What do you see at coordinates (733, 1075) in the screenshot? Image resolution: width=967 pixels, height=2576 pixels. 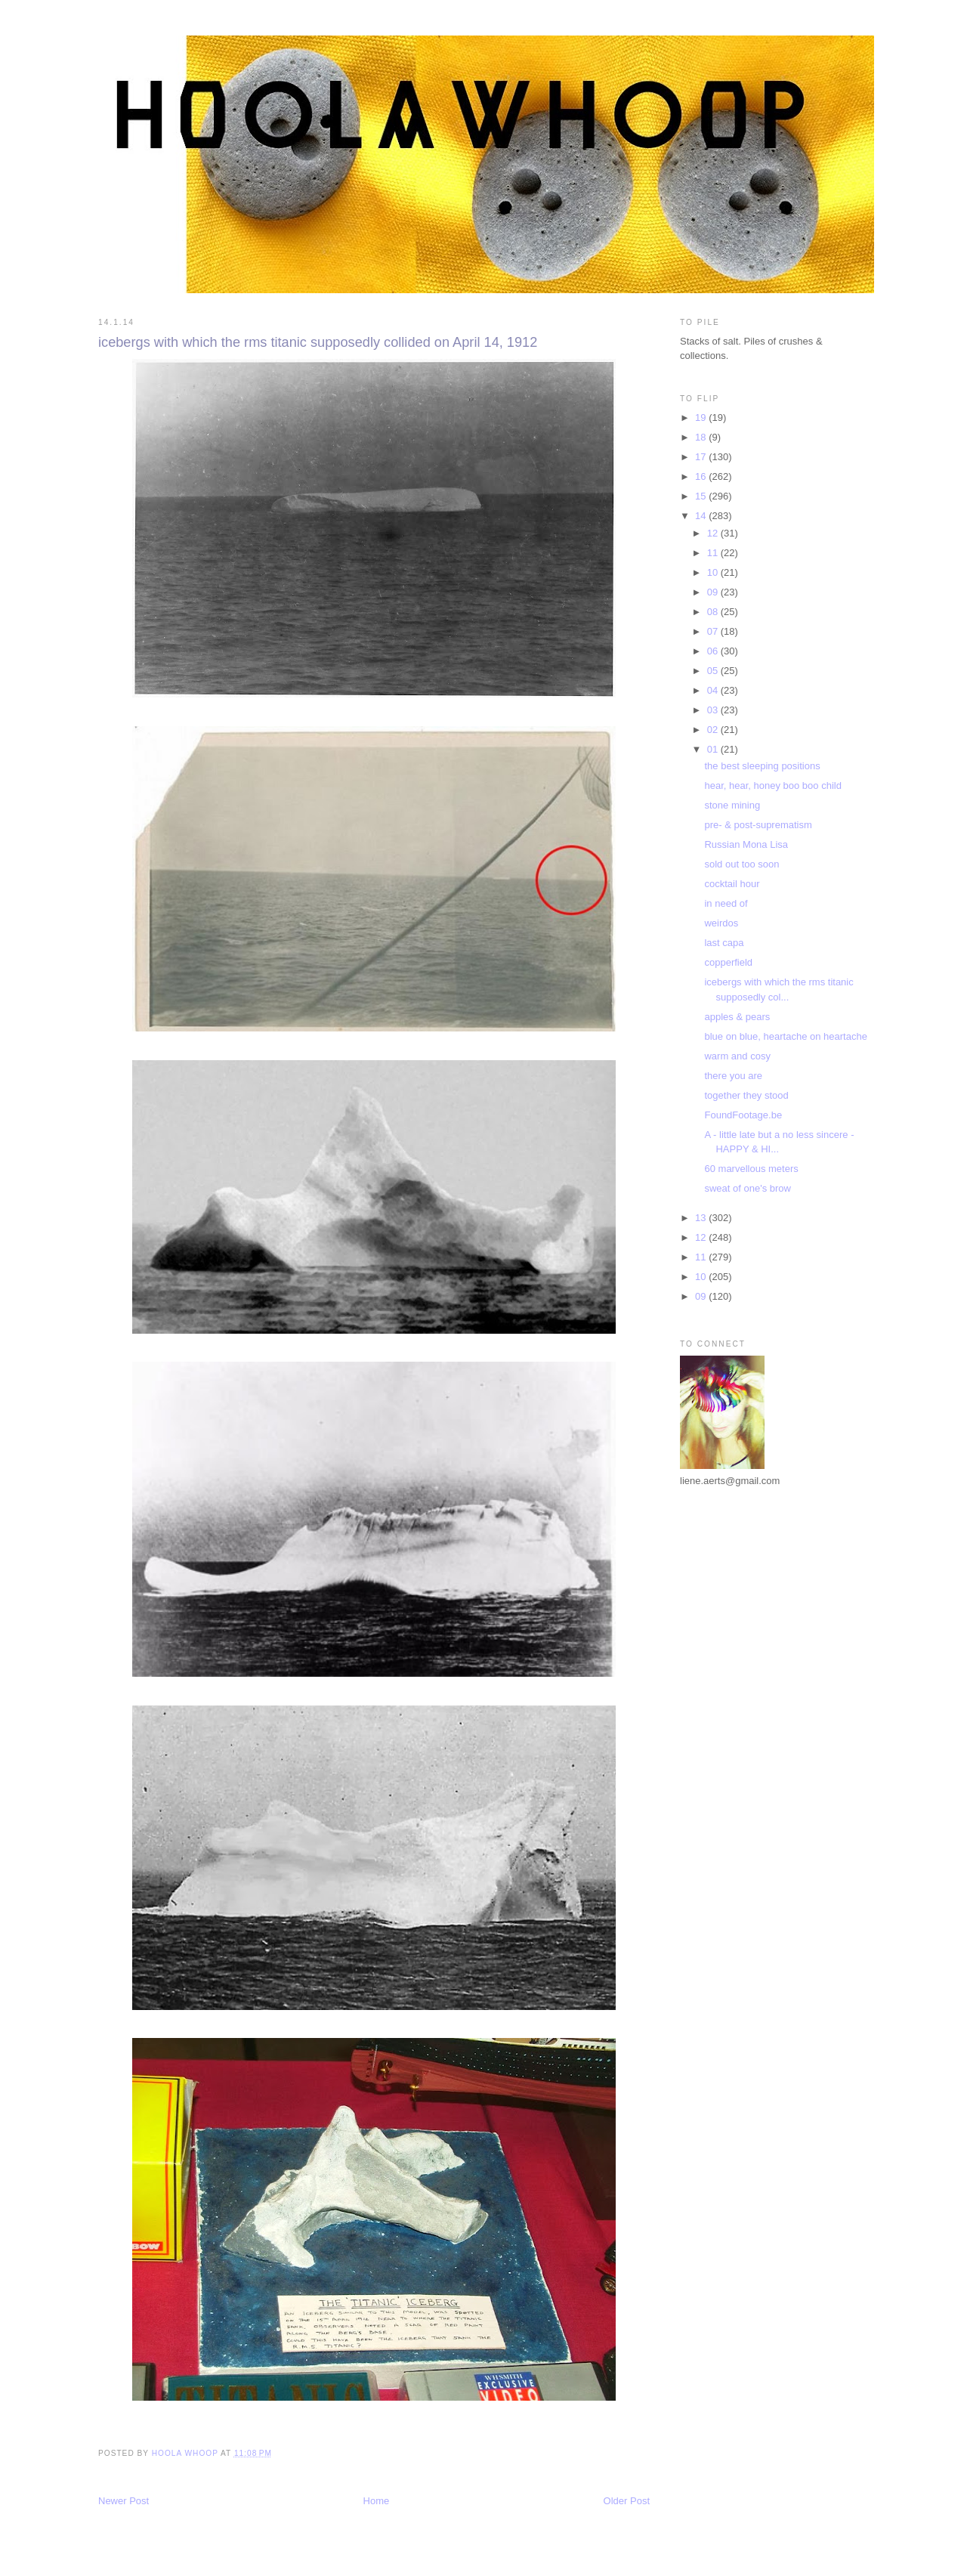 I see `there you are` at bounding box center [733, 1075].